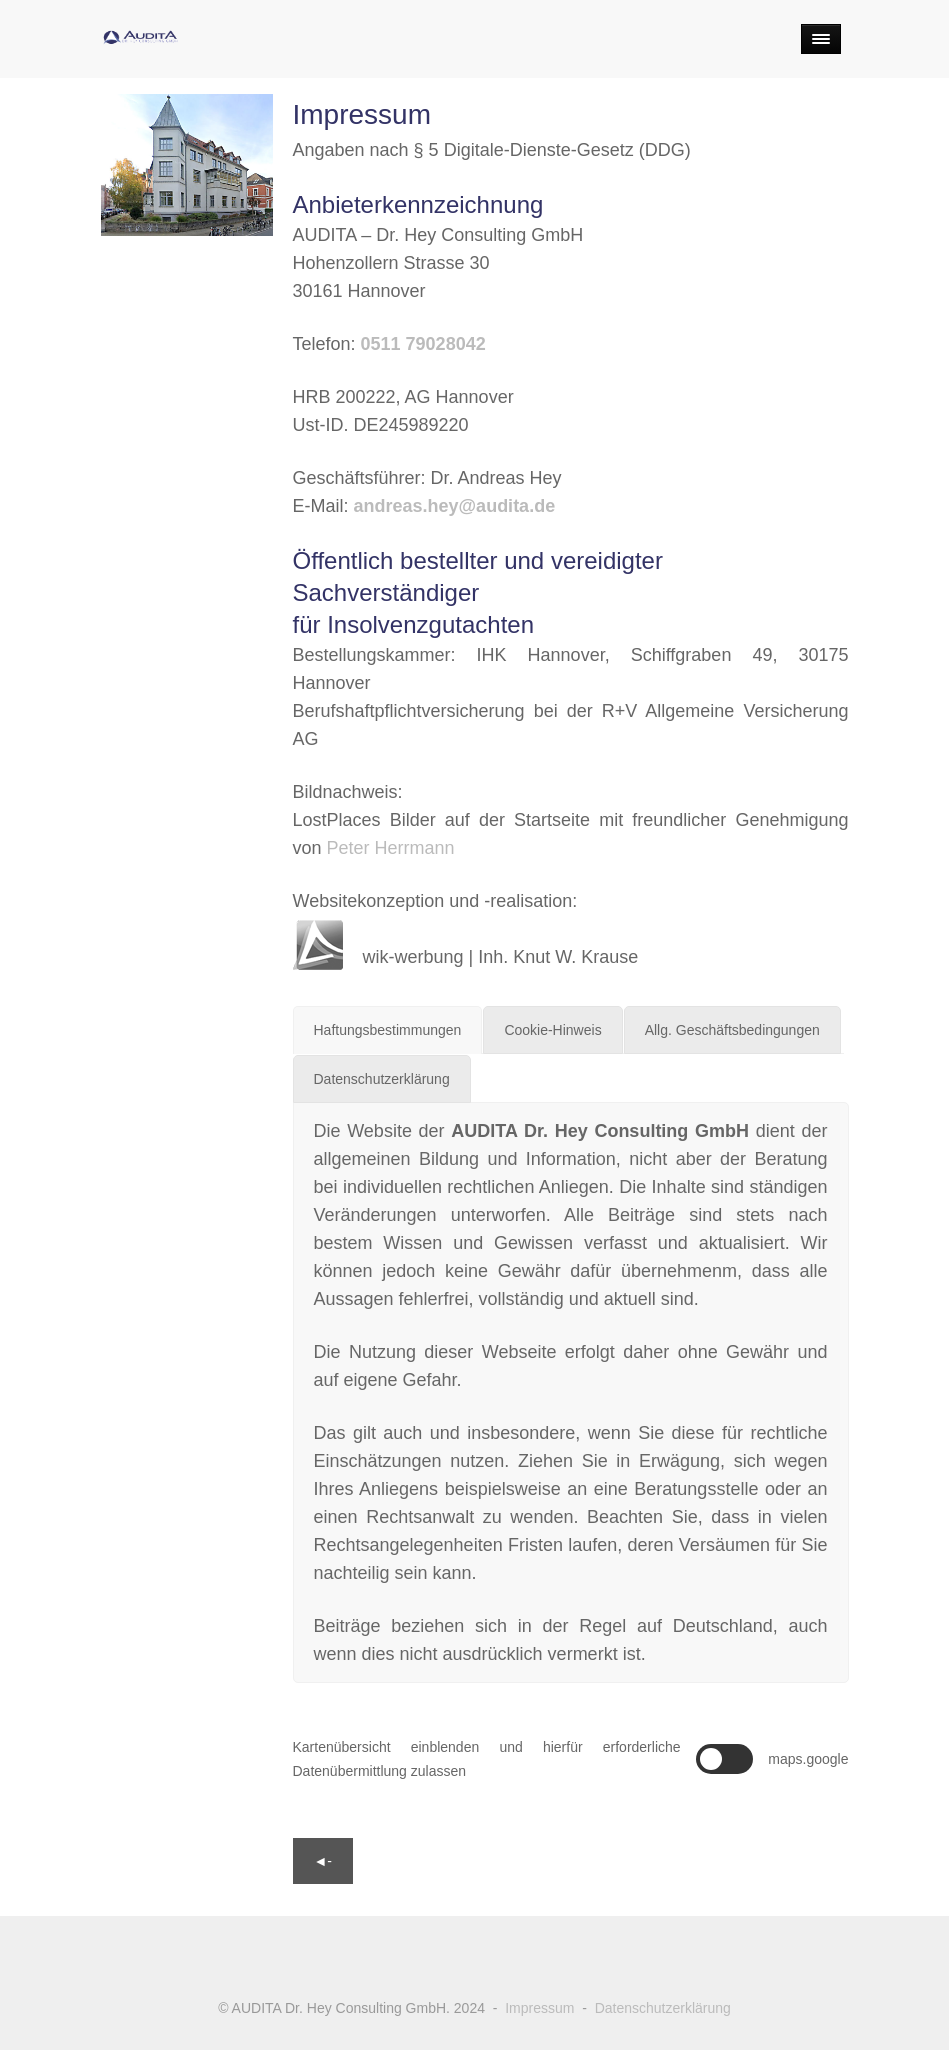 This screenshot has height=2050, width=949. What do you see at coordinates (663, 2008) in the screenshot?
I see `Datenschutzerklärung` at bounding box center [663, 2008].